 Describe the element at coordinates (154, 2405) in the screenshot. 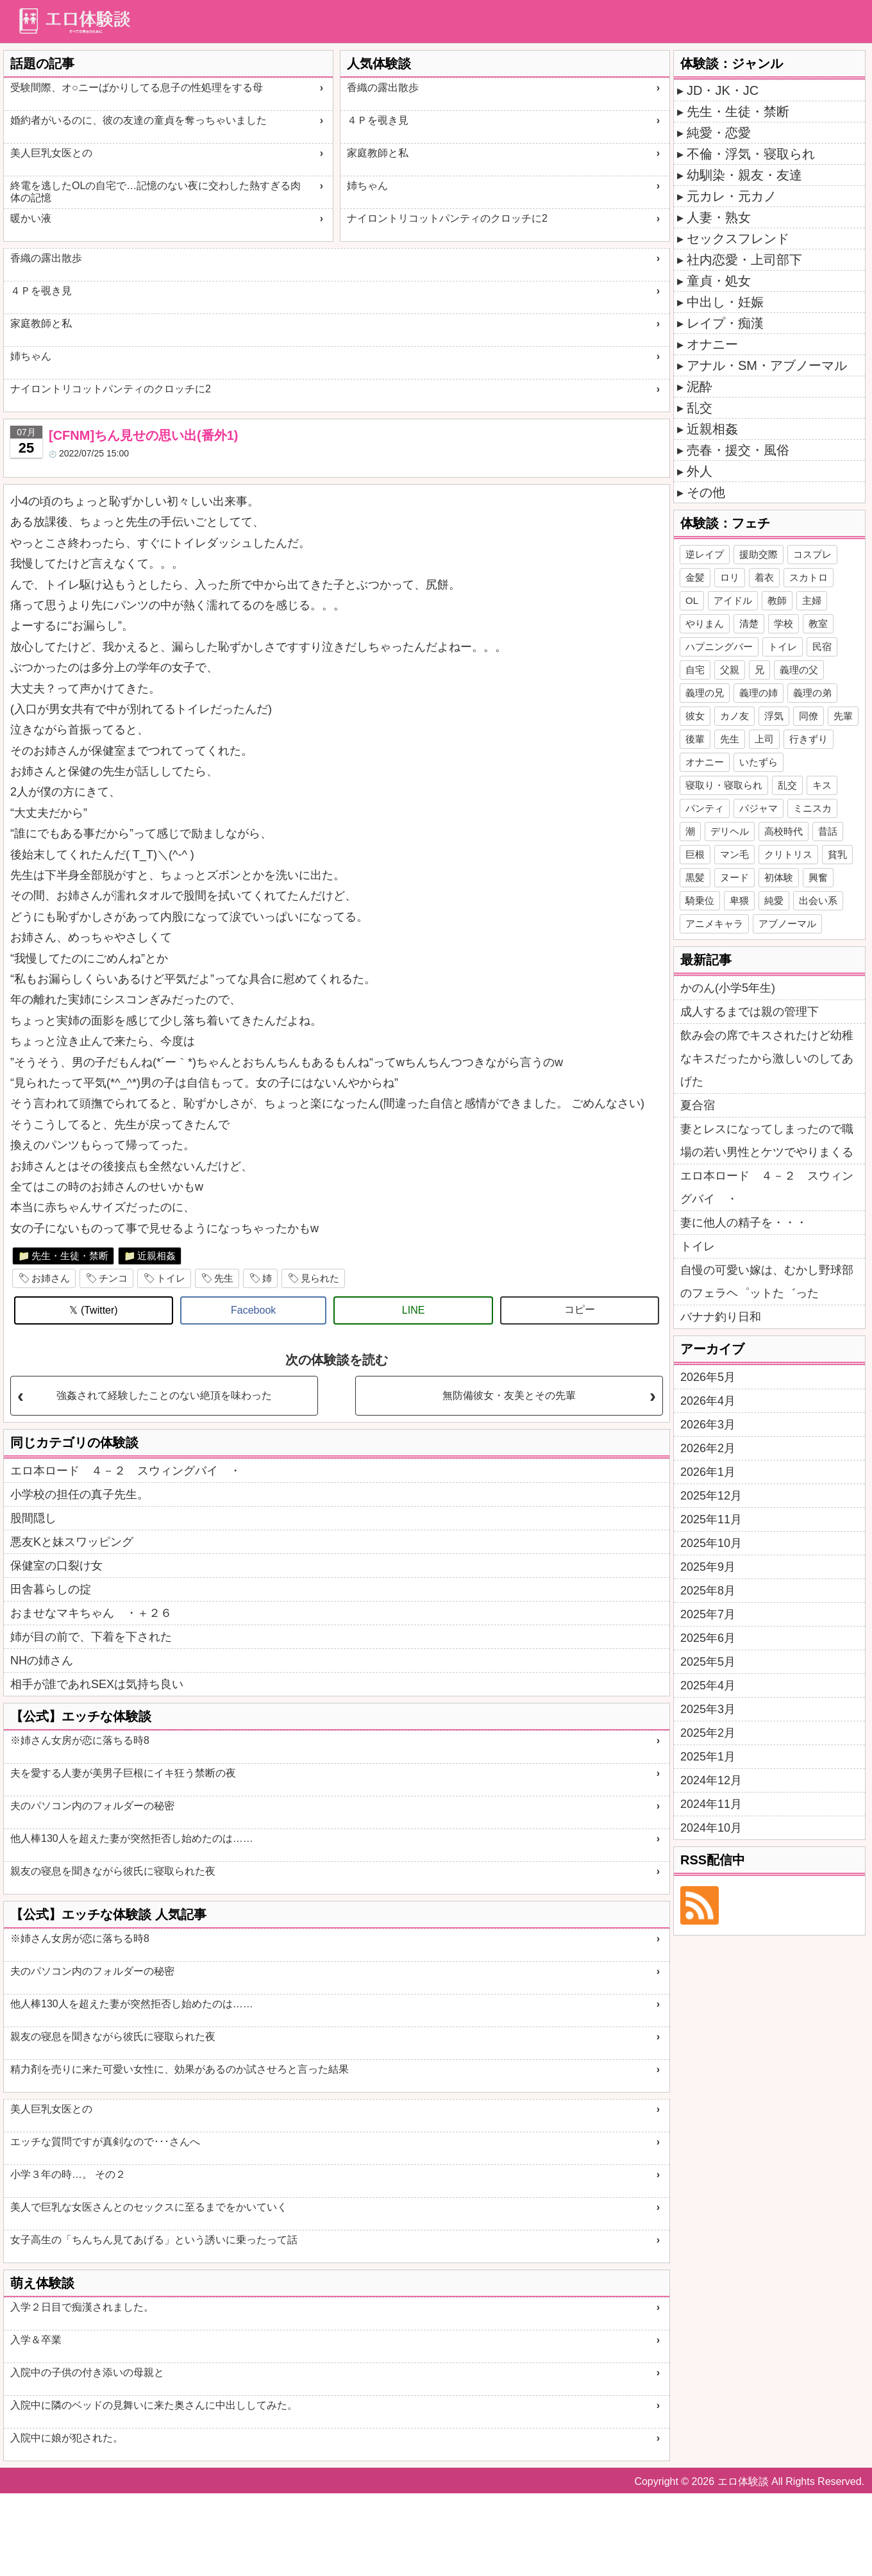

I see `入院中に隣のベッドの見舞いに来た奥さんに中出ししてみた。` at that location.